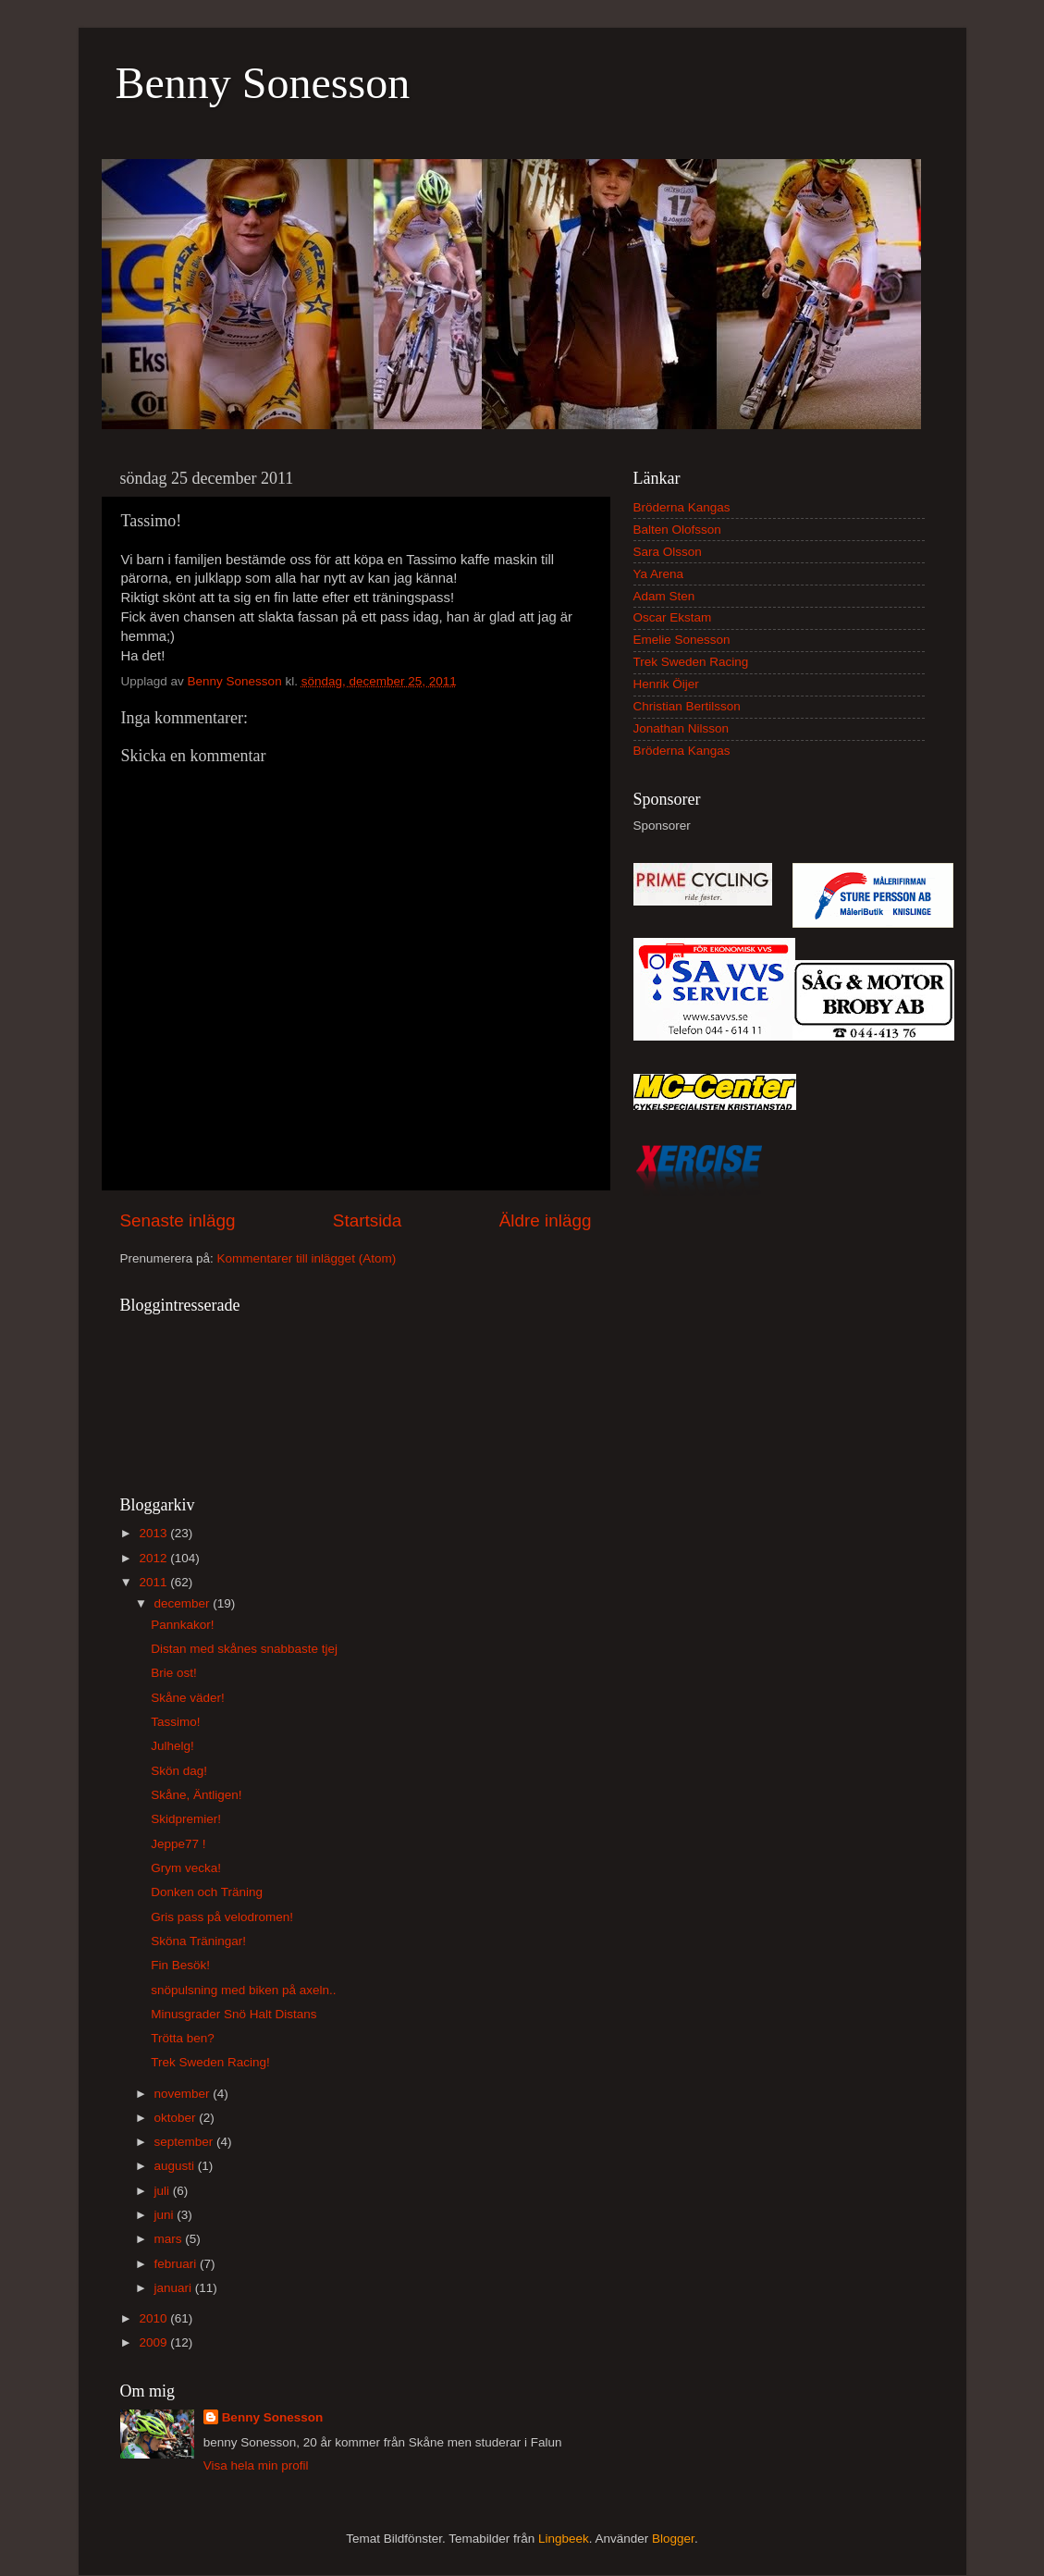 This screenshot has height=2576, width=1044. I want to click on oktober, so click(177, 2118).